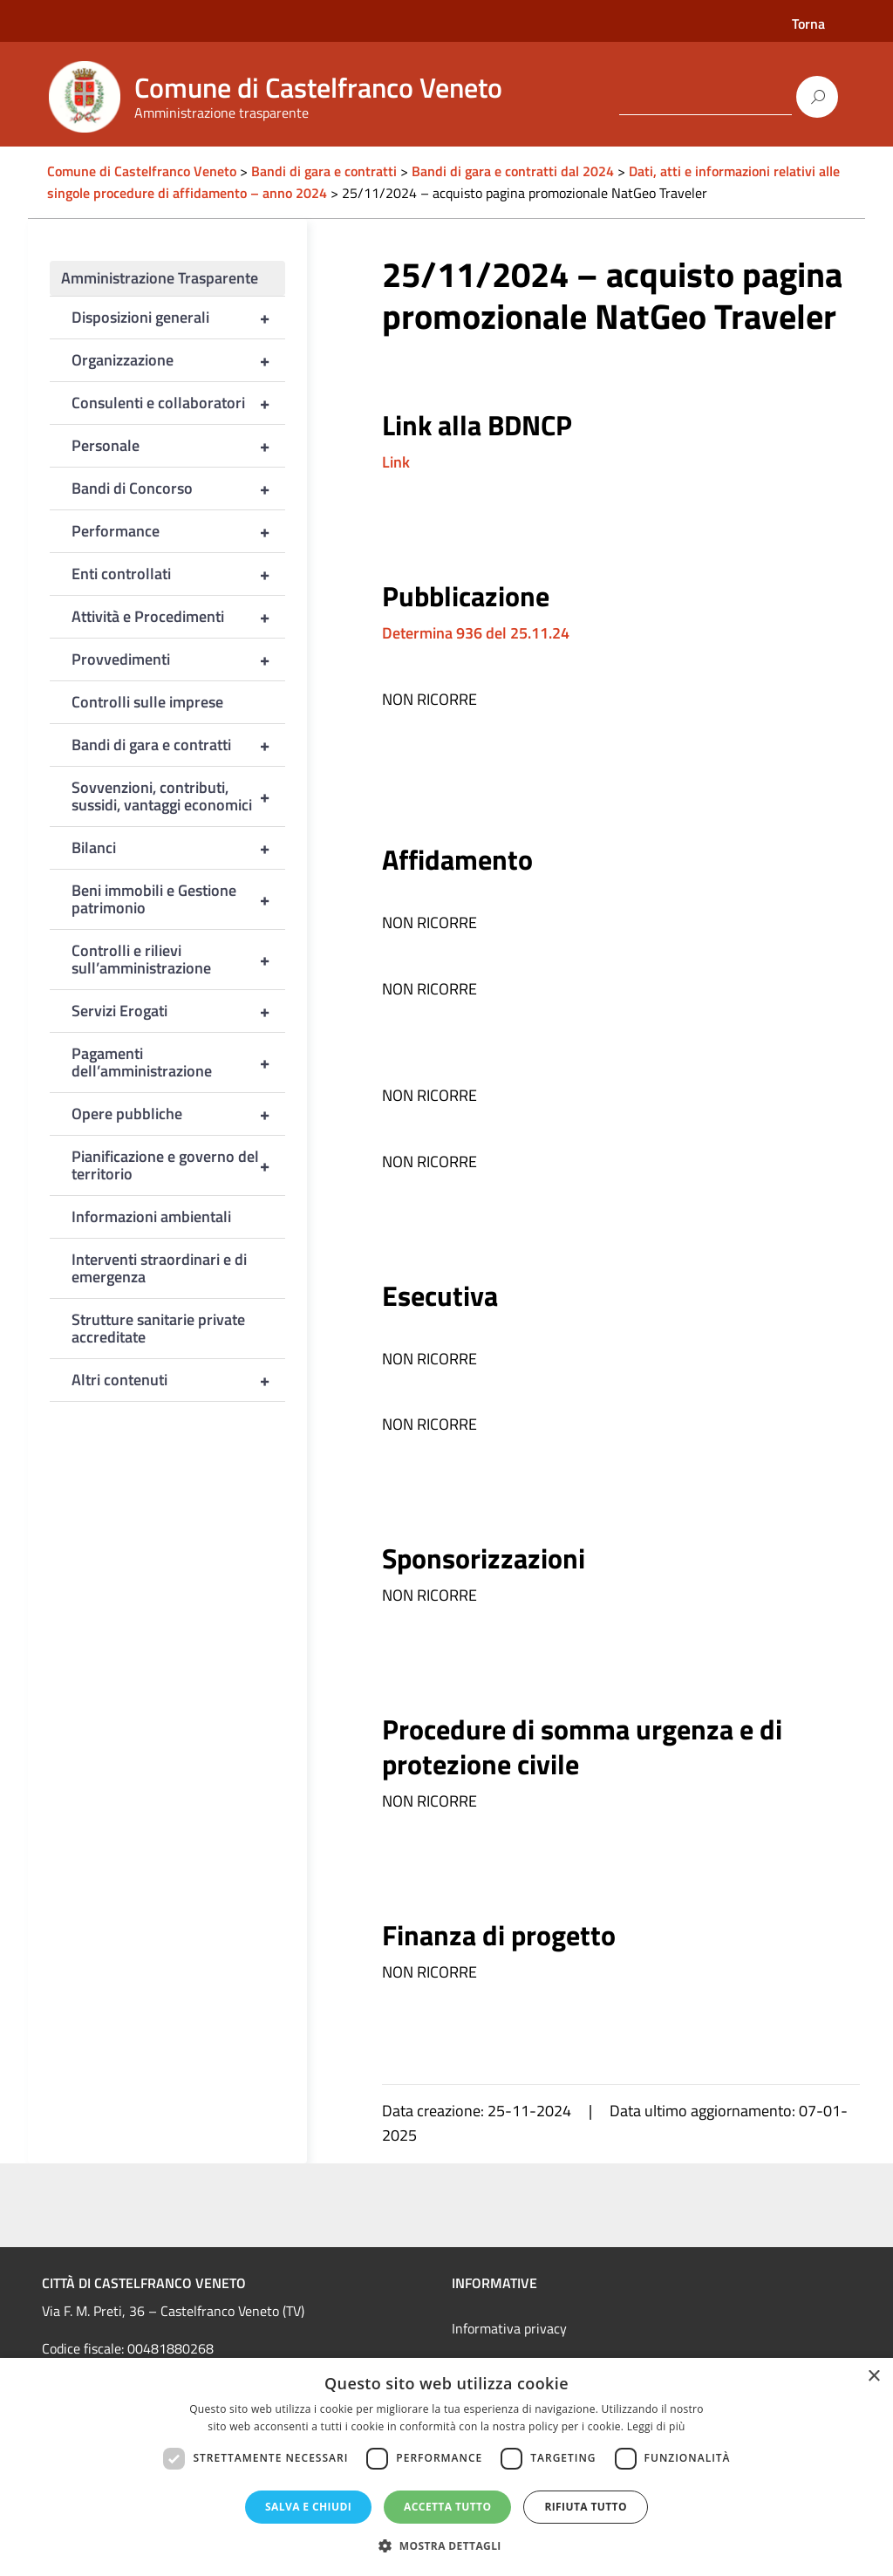  I want to click on Disposizioni generali, so click(178, 317).